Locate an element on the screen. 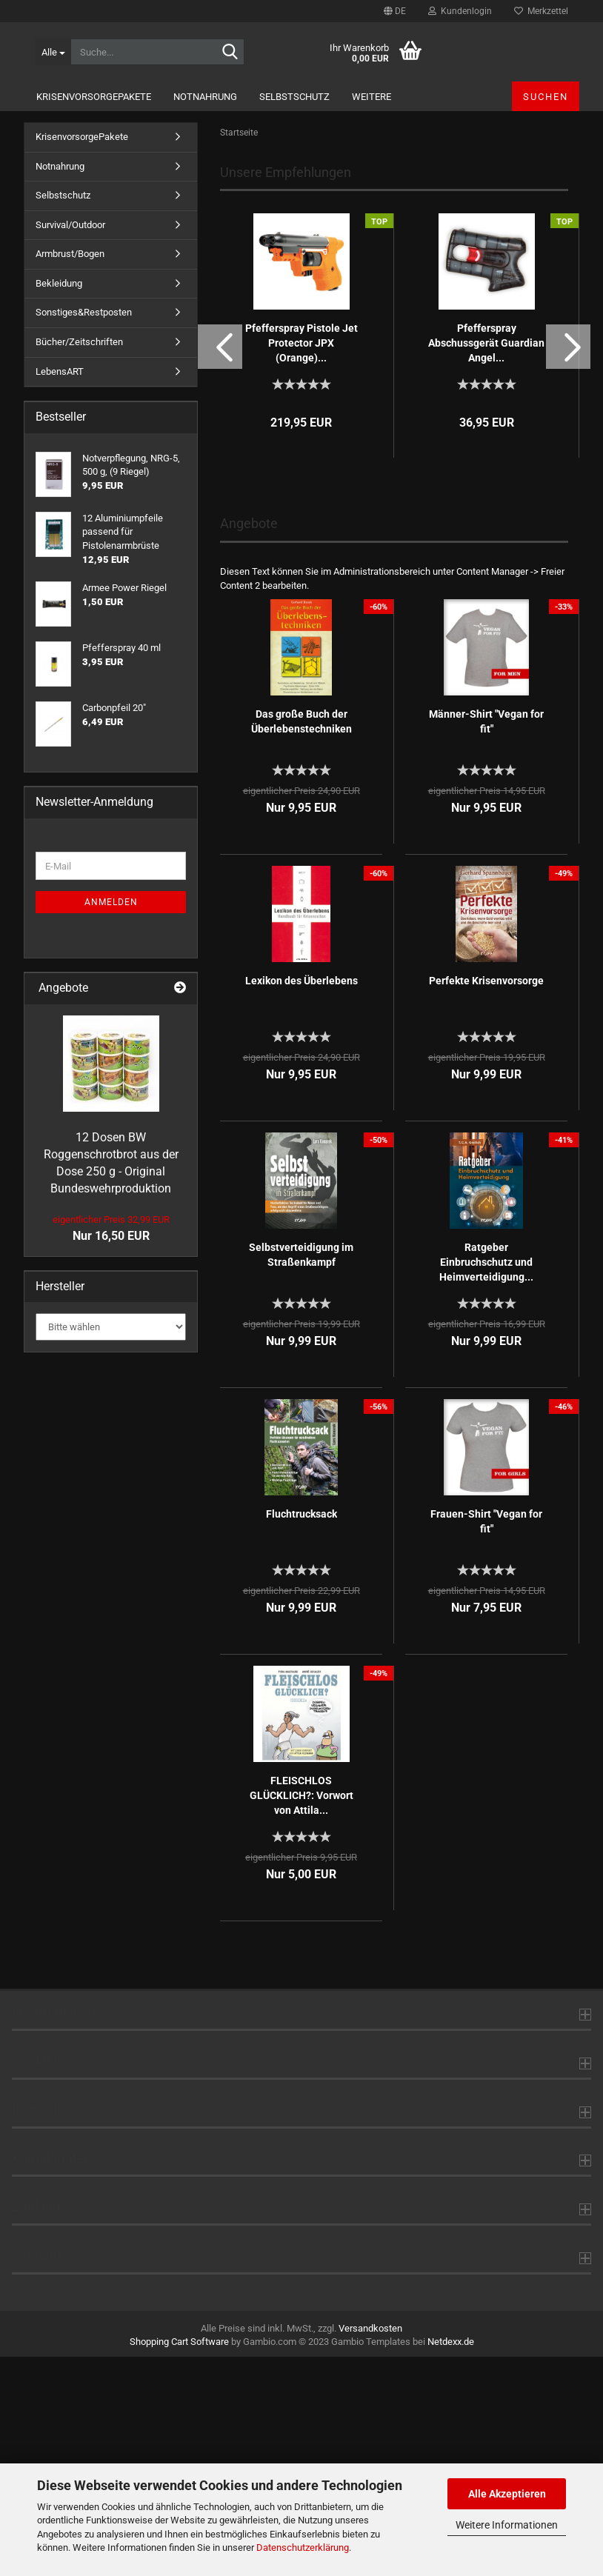 Image resolution: width=603 pixels, height=2576 pixels. Weitere Informationen is located at coordinates (507, 2525).